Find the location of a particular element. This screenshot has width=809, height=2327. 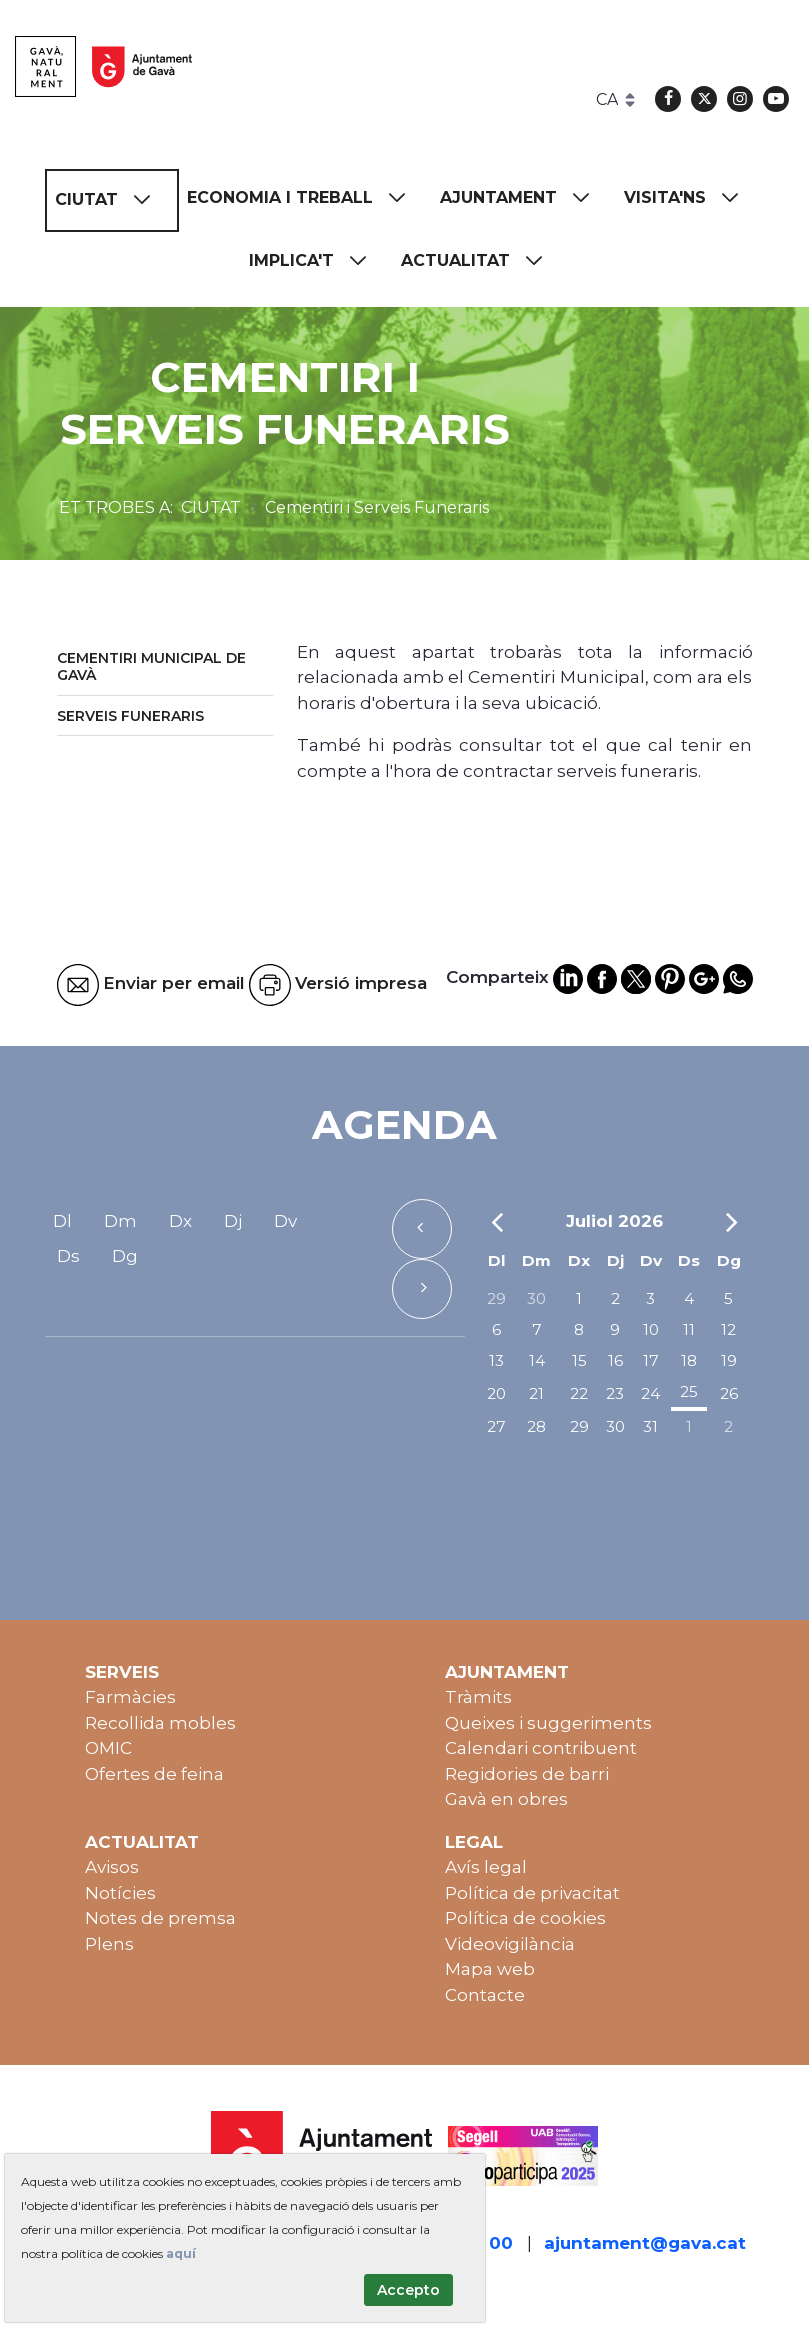

Contacte is located at coordinates (485, 1995).